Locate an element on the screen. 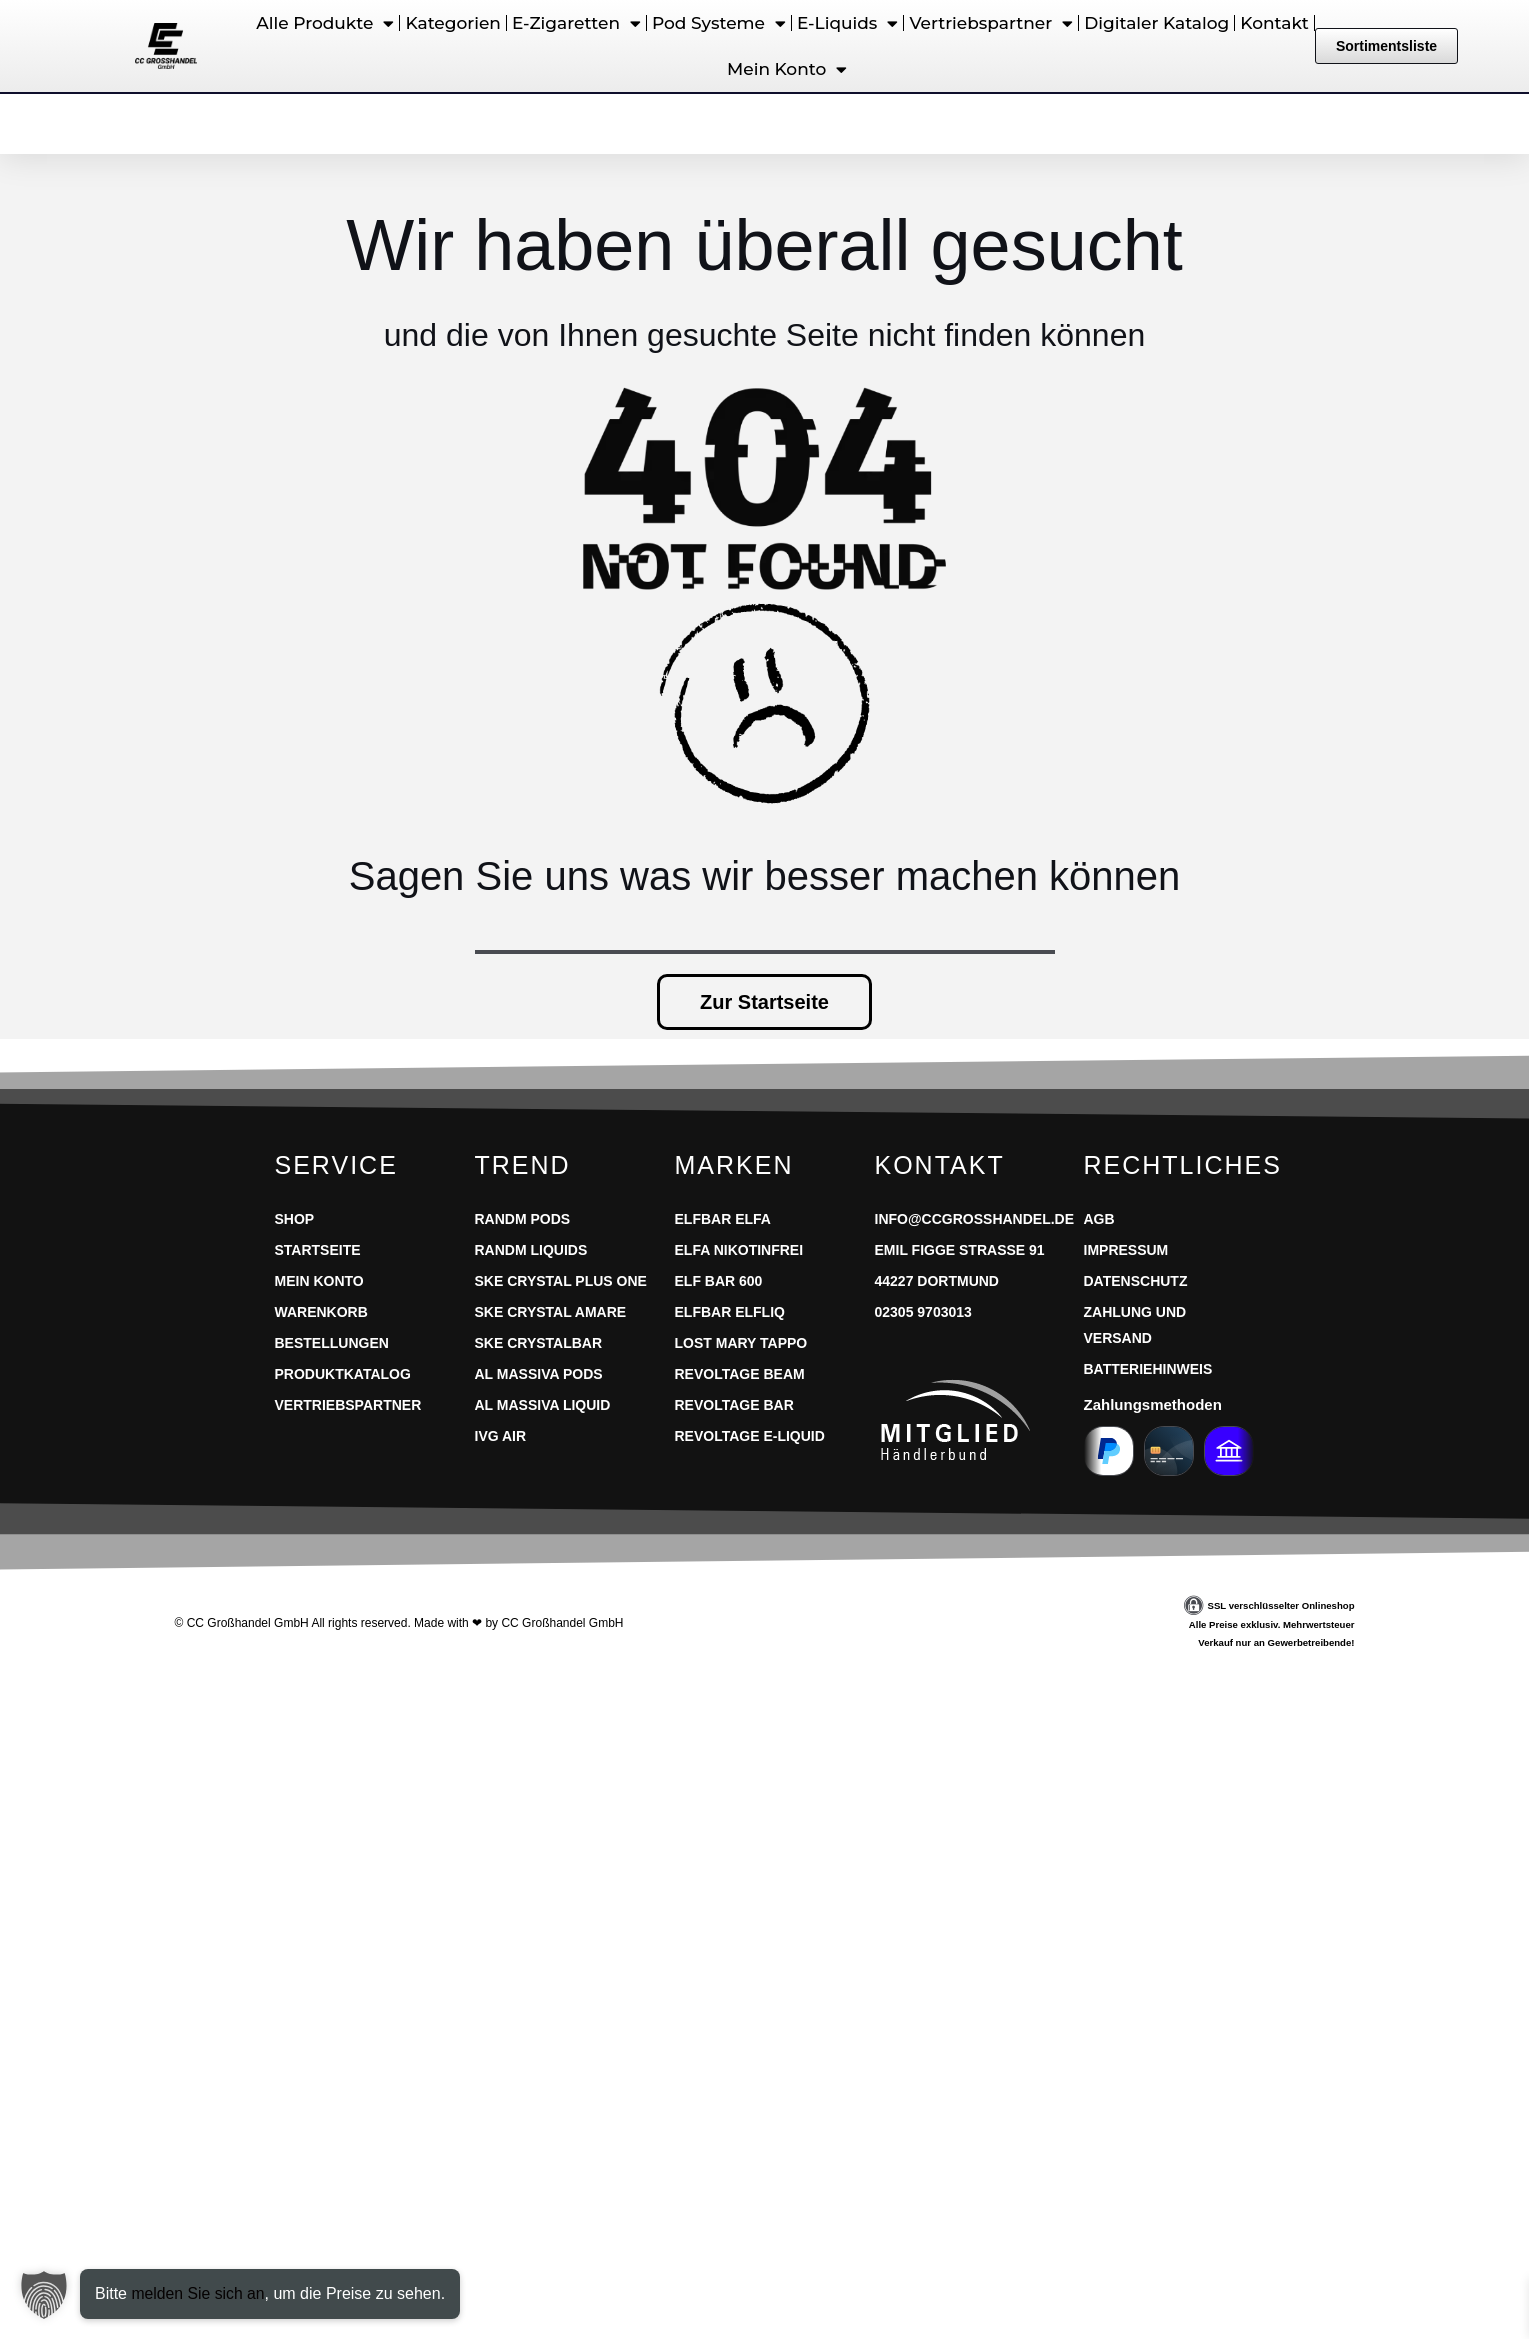 This screenshot has height=2339, width=1529. E-Zigaretten is located at coordinates (576, 23).